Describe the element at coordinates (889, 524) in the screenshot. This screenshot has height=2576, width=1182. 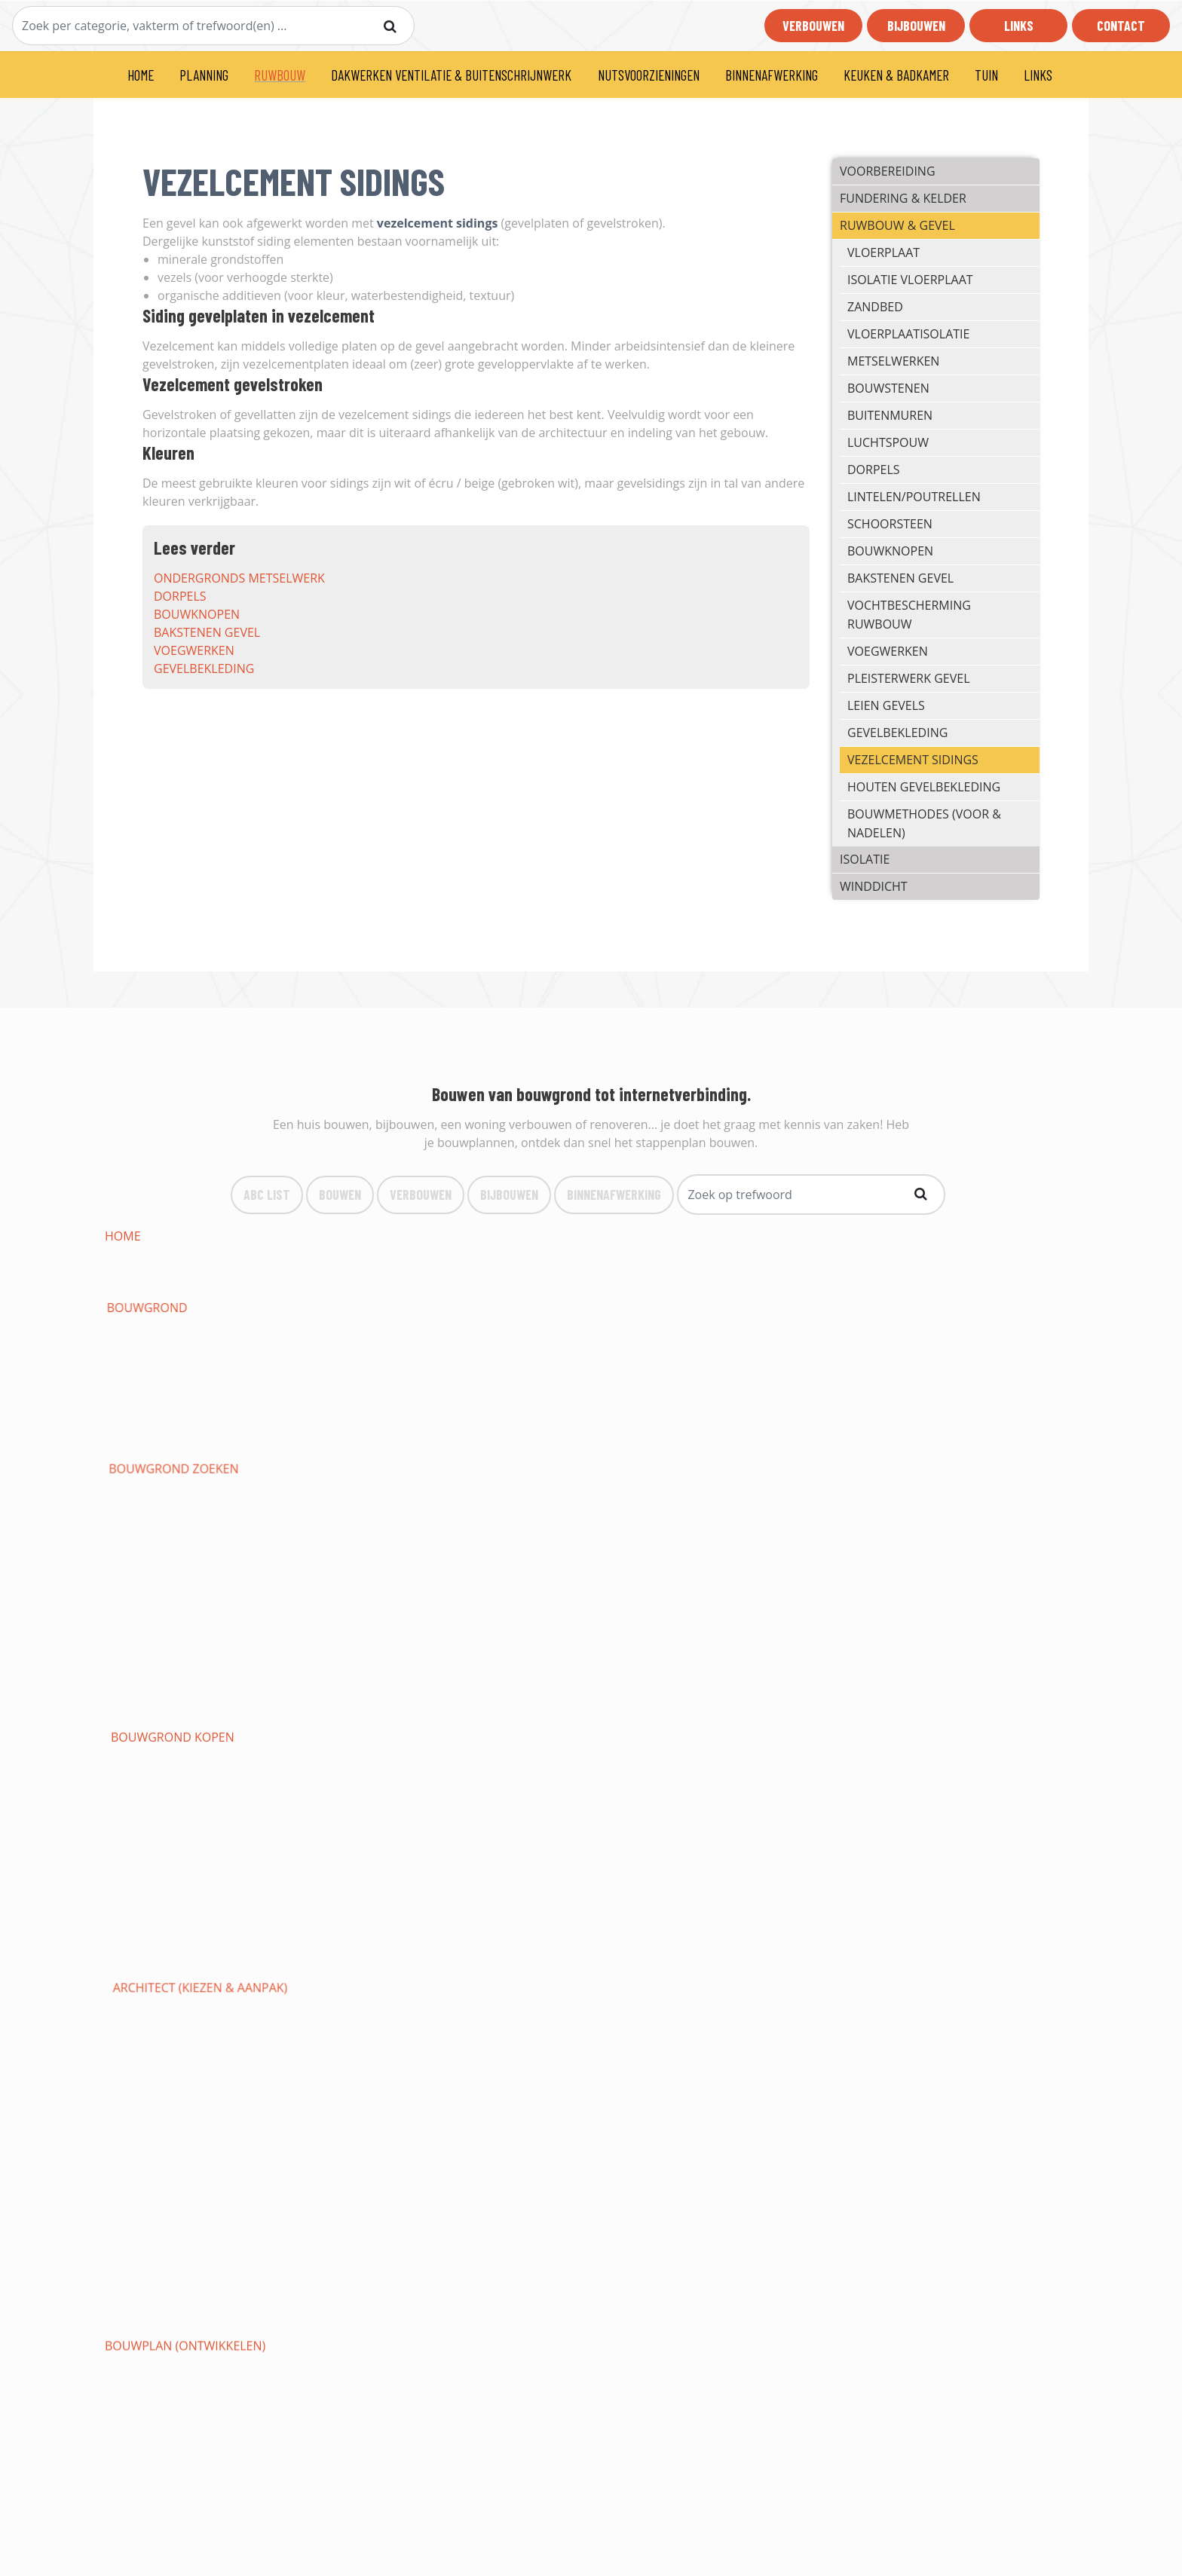
I see `schoorsteen` at that location.